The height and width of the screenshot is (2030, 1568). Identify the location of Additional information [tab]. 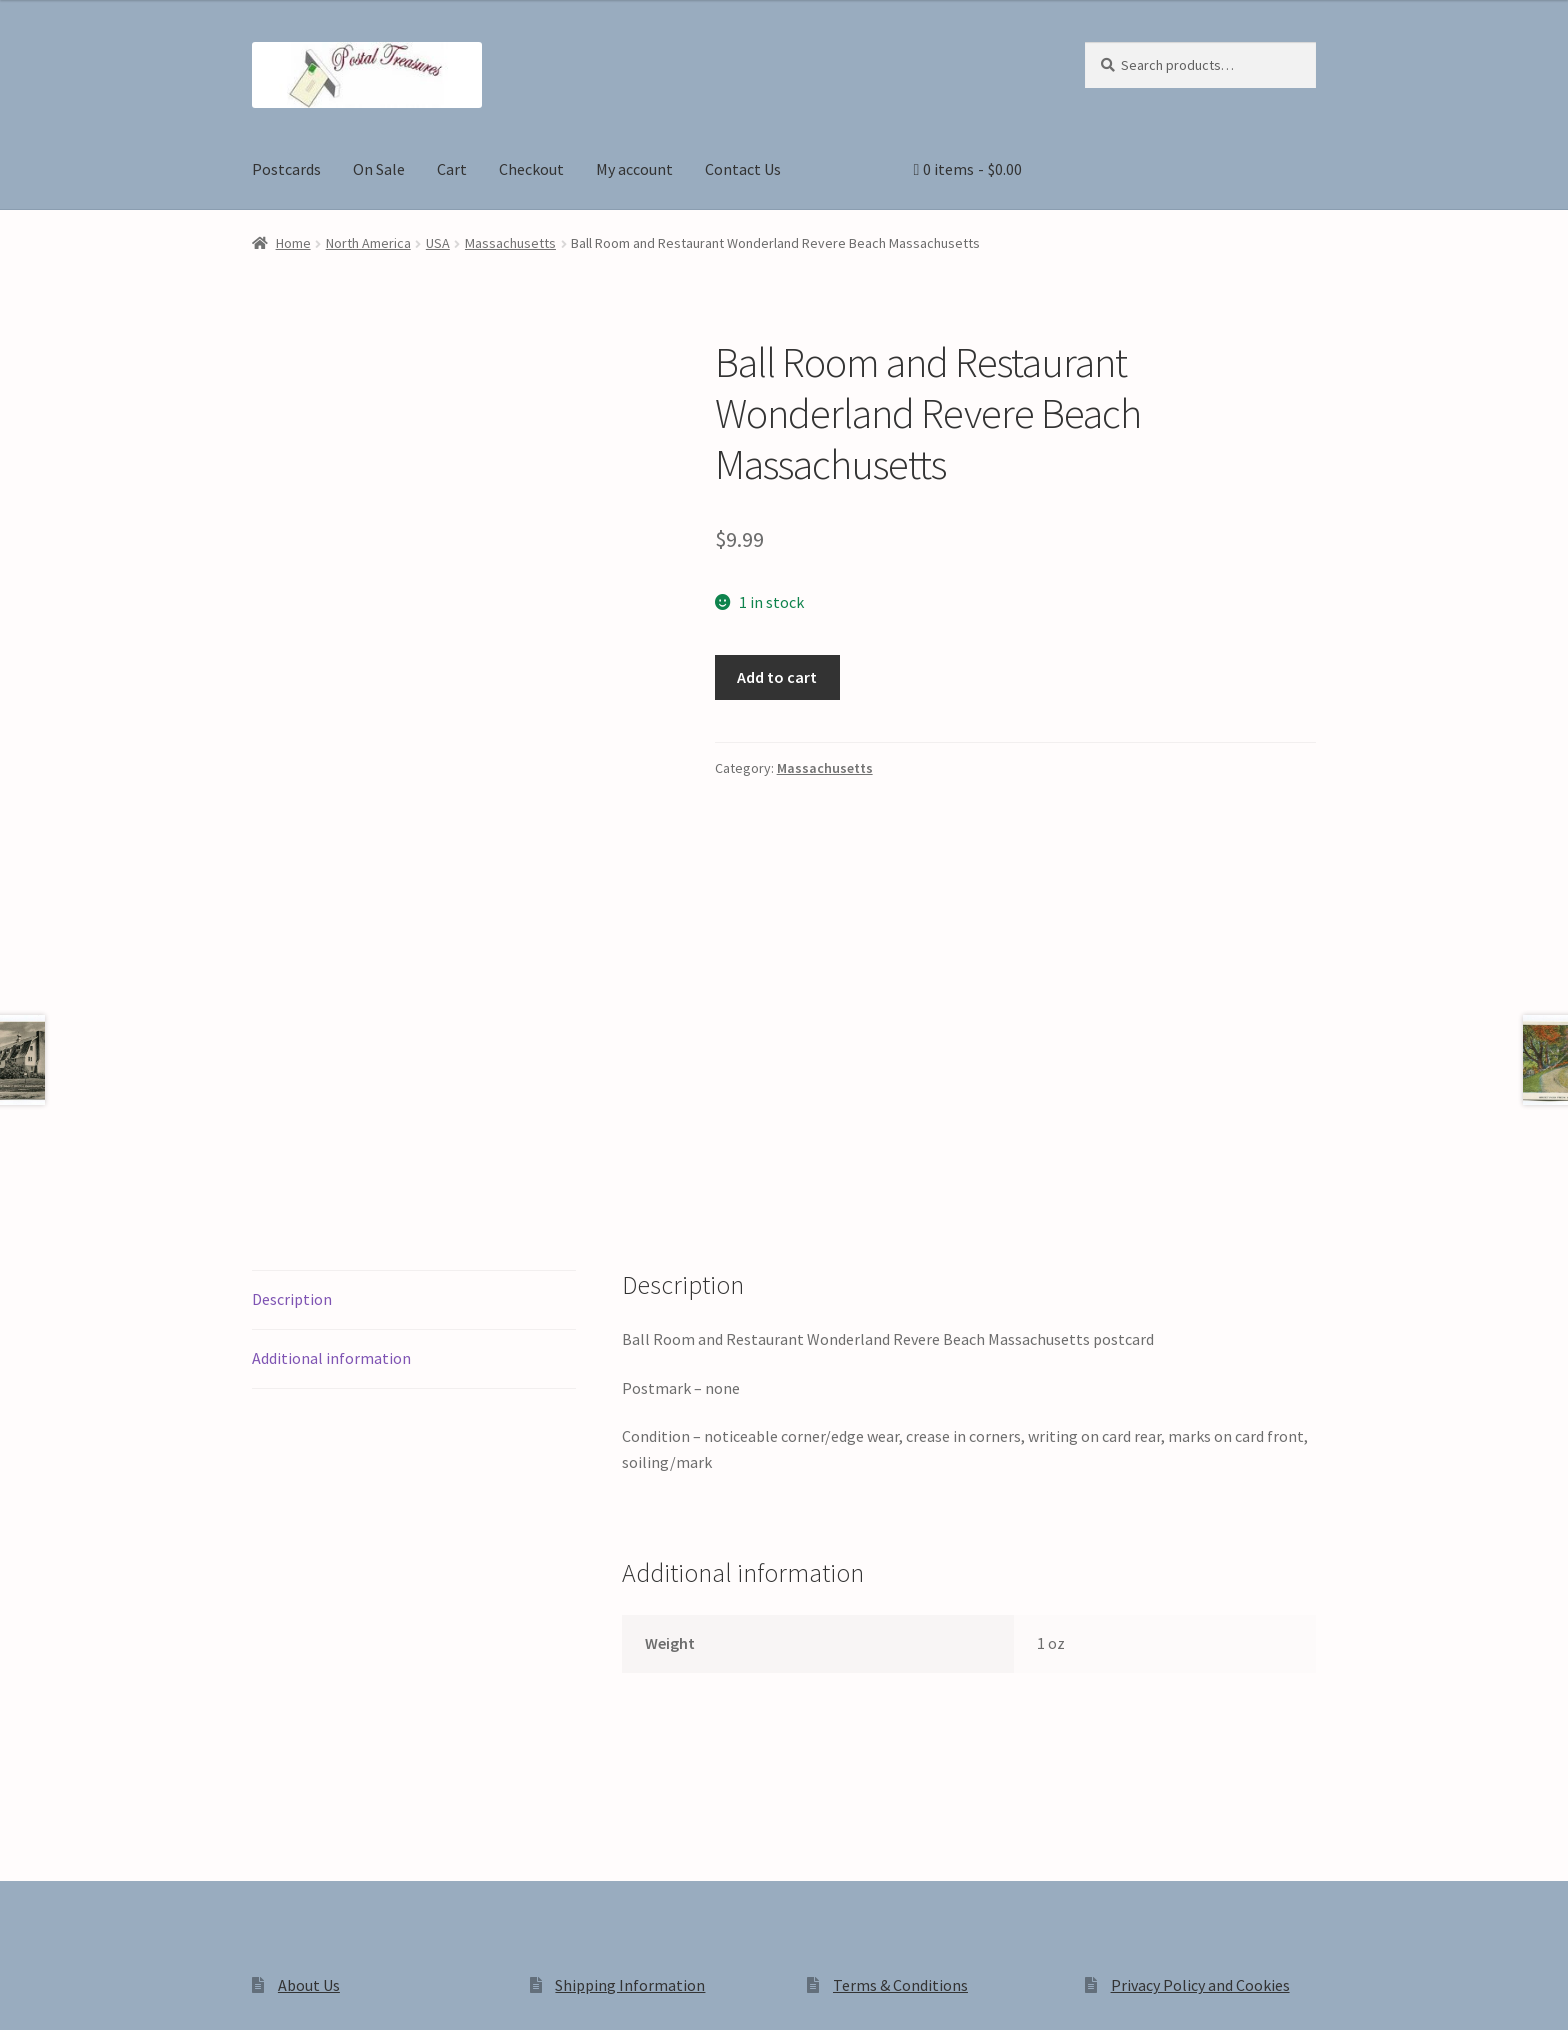
(331, 1080).